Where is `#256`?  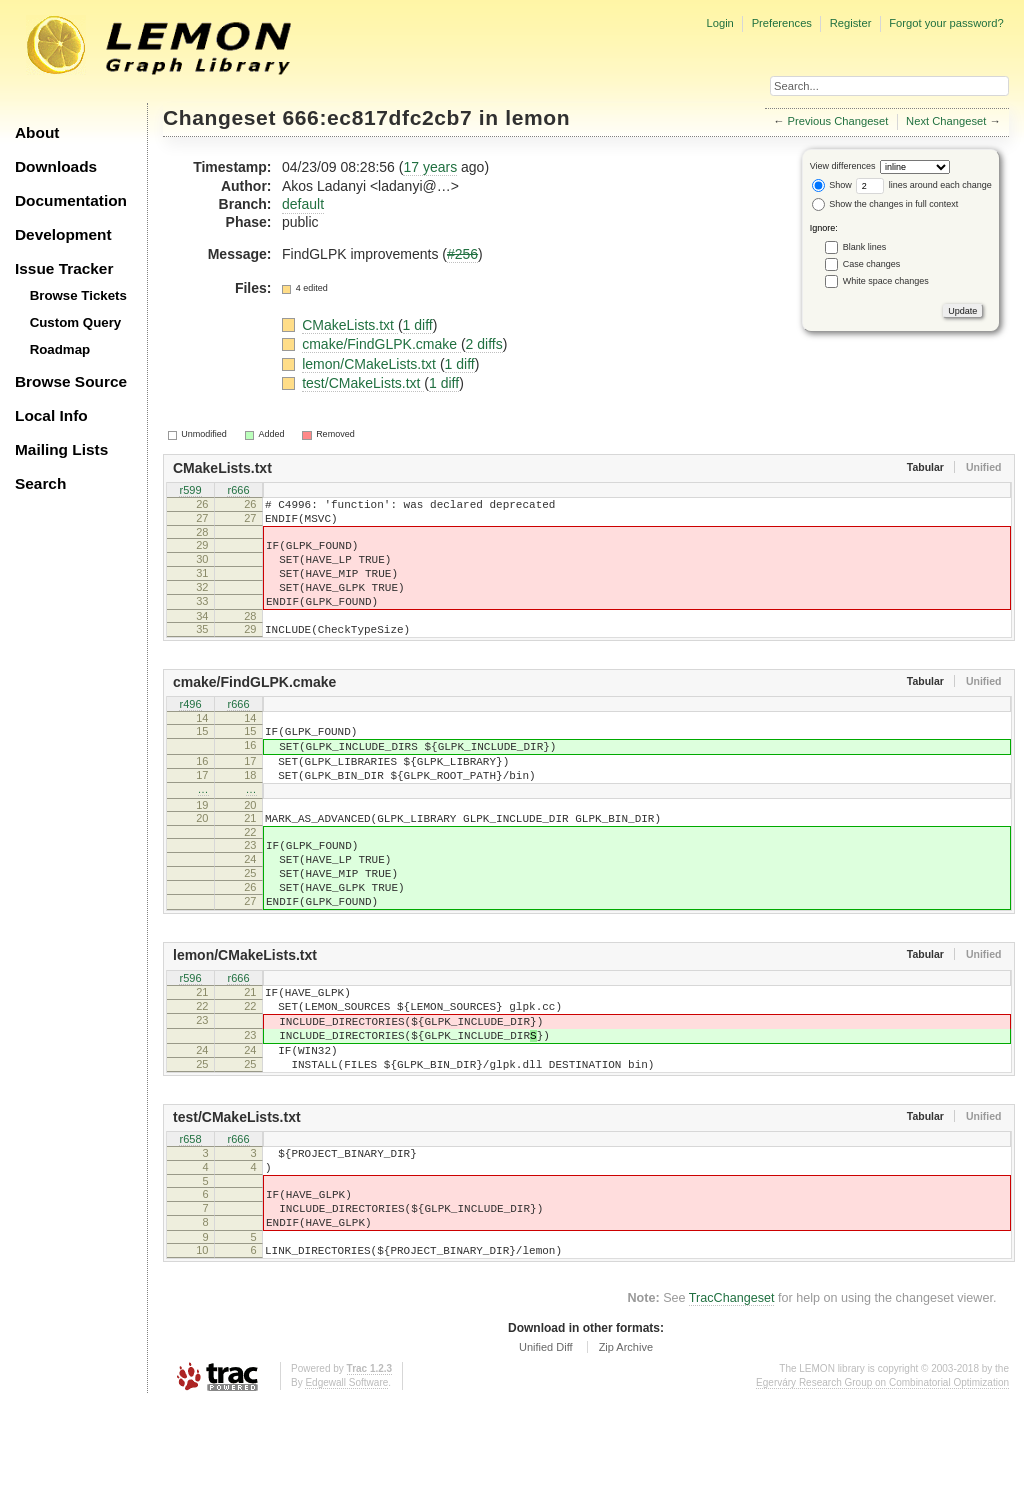 #256 is located at coordinates (462, 254).